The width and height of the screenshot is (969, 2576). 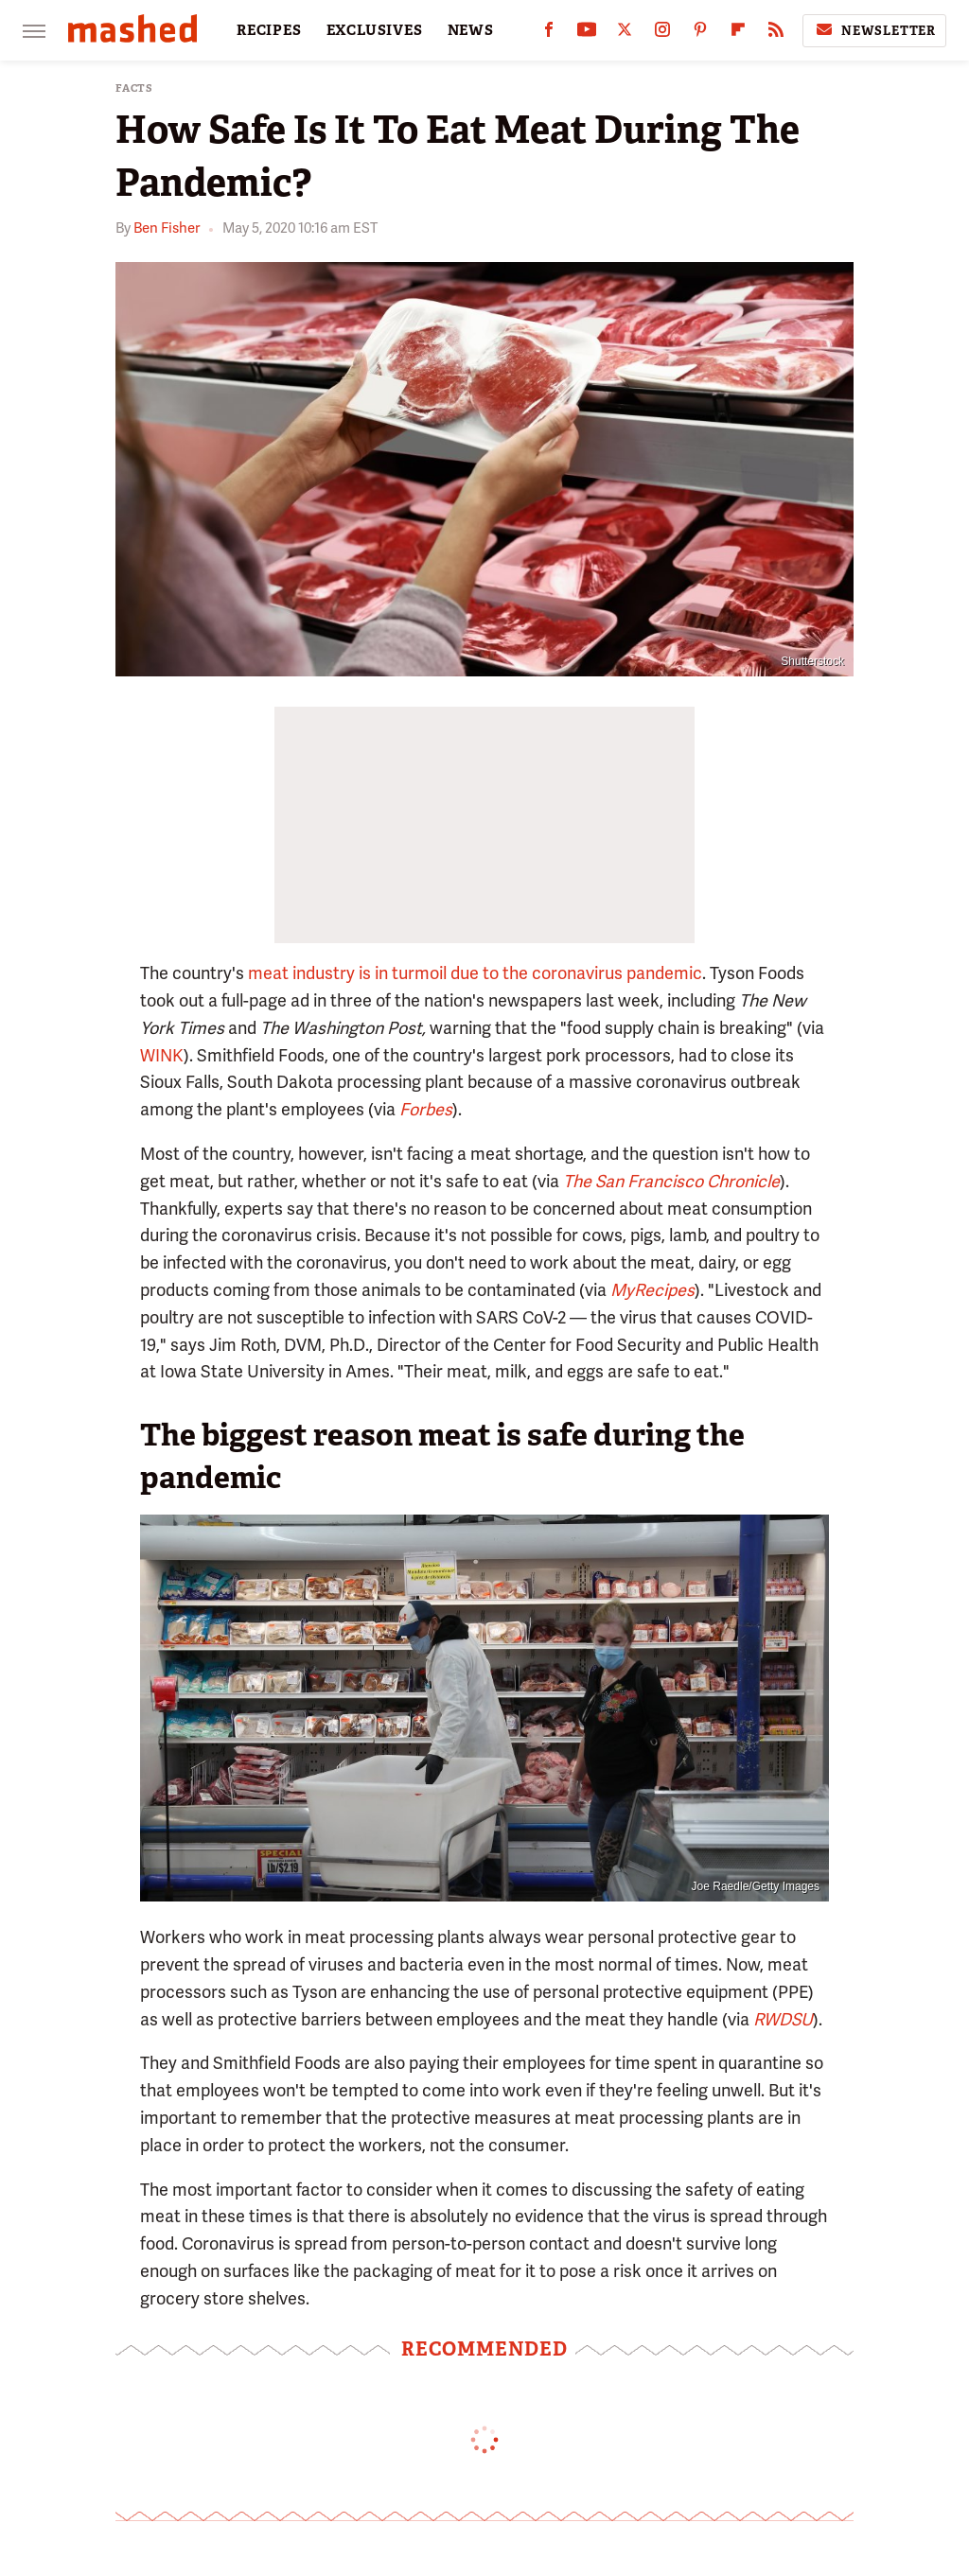 What do you see at coordinates (776, 33) in the screenshot?
I see `[RSS]` at bounding box center [776, 33].